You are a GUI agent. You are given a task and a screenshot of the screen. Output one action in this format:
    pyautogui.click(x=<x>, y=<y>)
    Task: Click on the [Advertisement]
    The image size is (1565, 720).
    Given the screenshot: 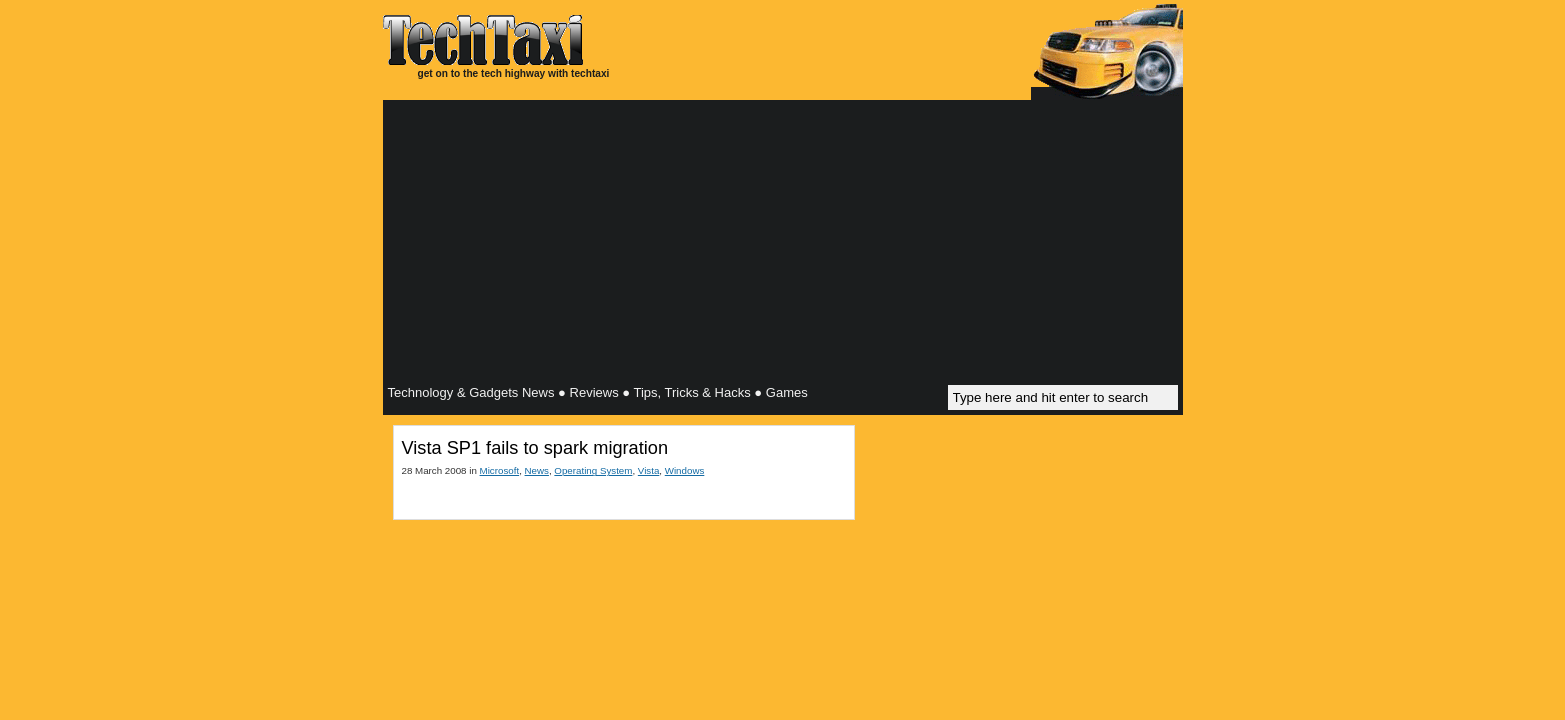 What is the action you would take?
    pyautogui.click(x=783, y=245)
    